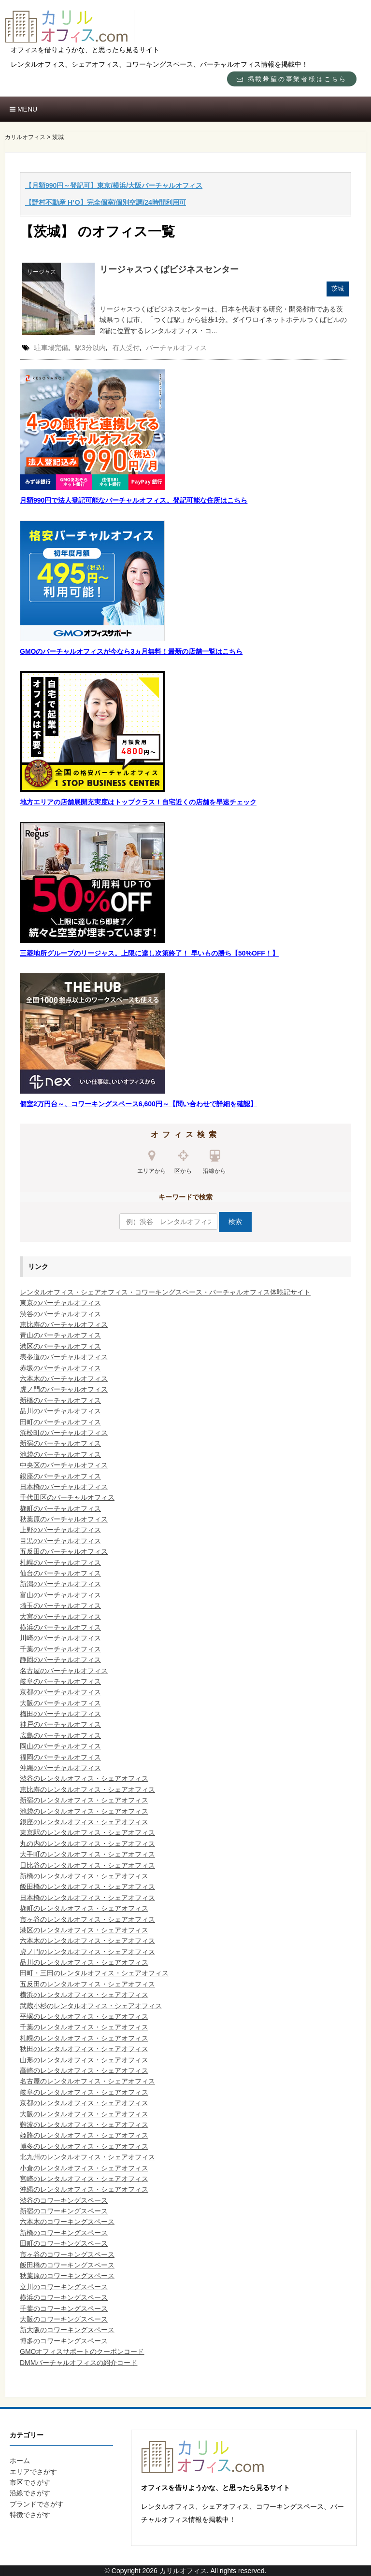 The width and height of the screenshot is (371, 2576). I want to click on 麹町のバーチャルオフィス, so click(60, 1508).